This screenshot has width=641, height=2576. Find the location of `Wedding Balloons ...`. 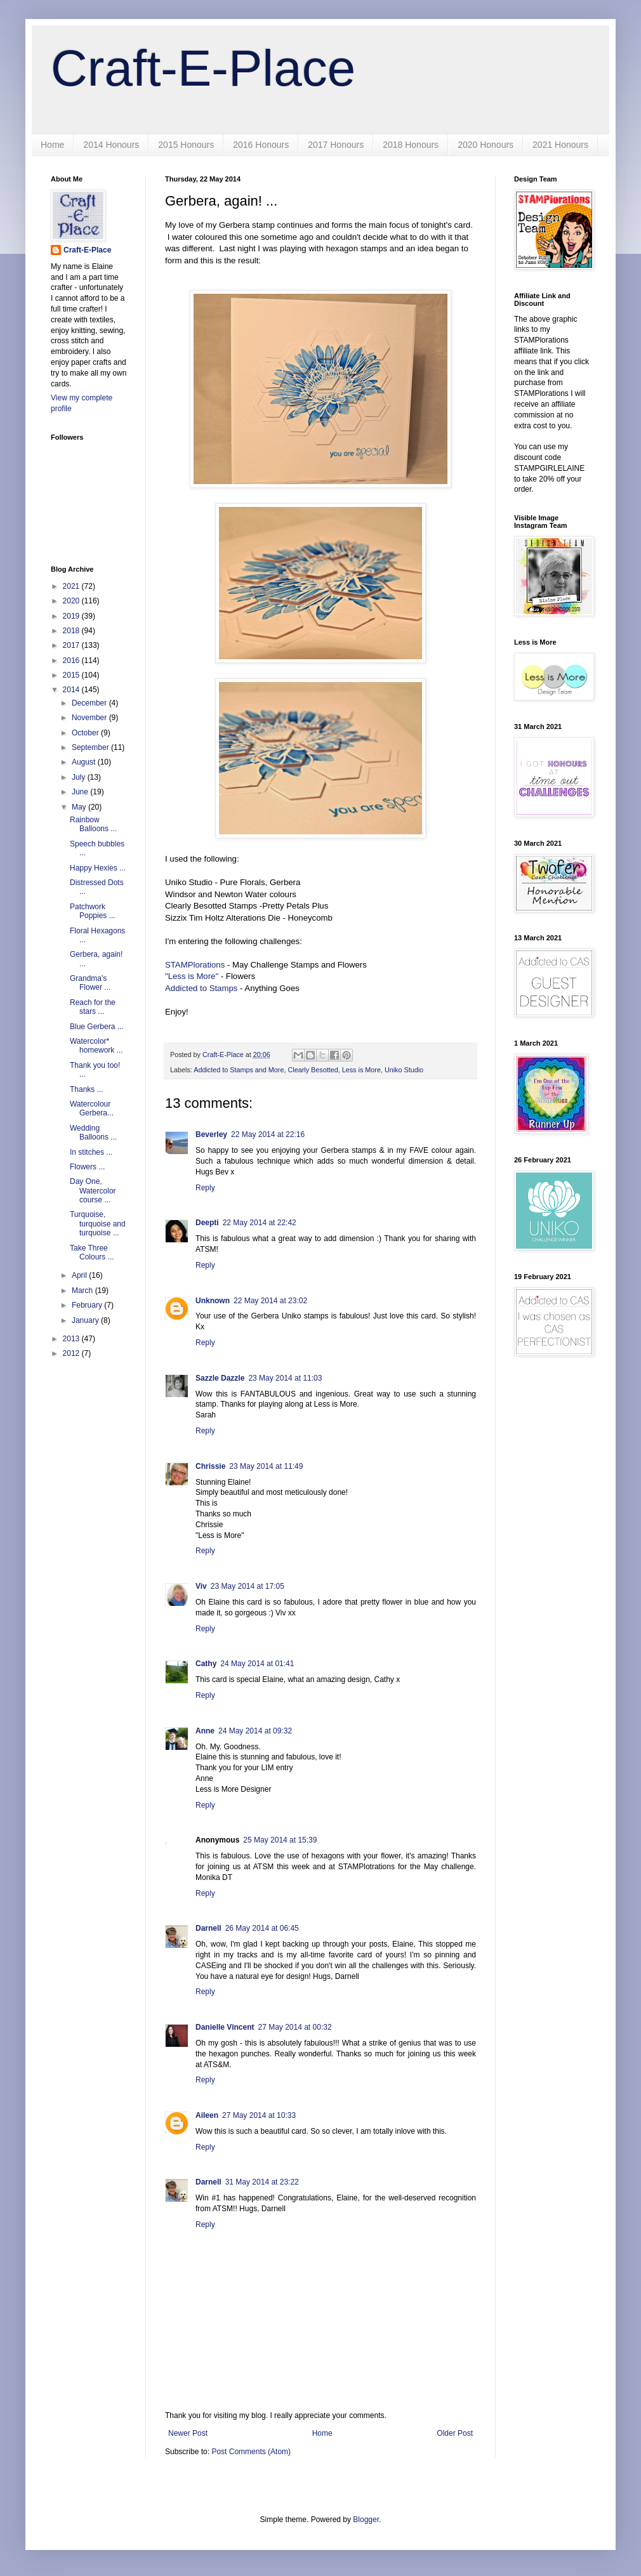

Wedding Balloons ... is located at coordinates (93, 1132).